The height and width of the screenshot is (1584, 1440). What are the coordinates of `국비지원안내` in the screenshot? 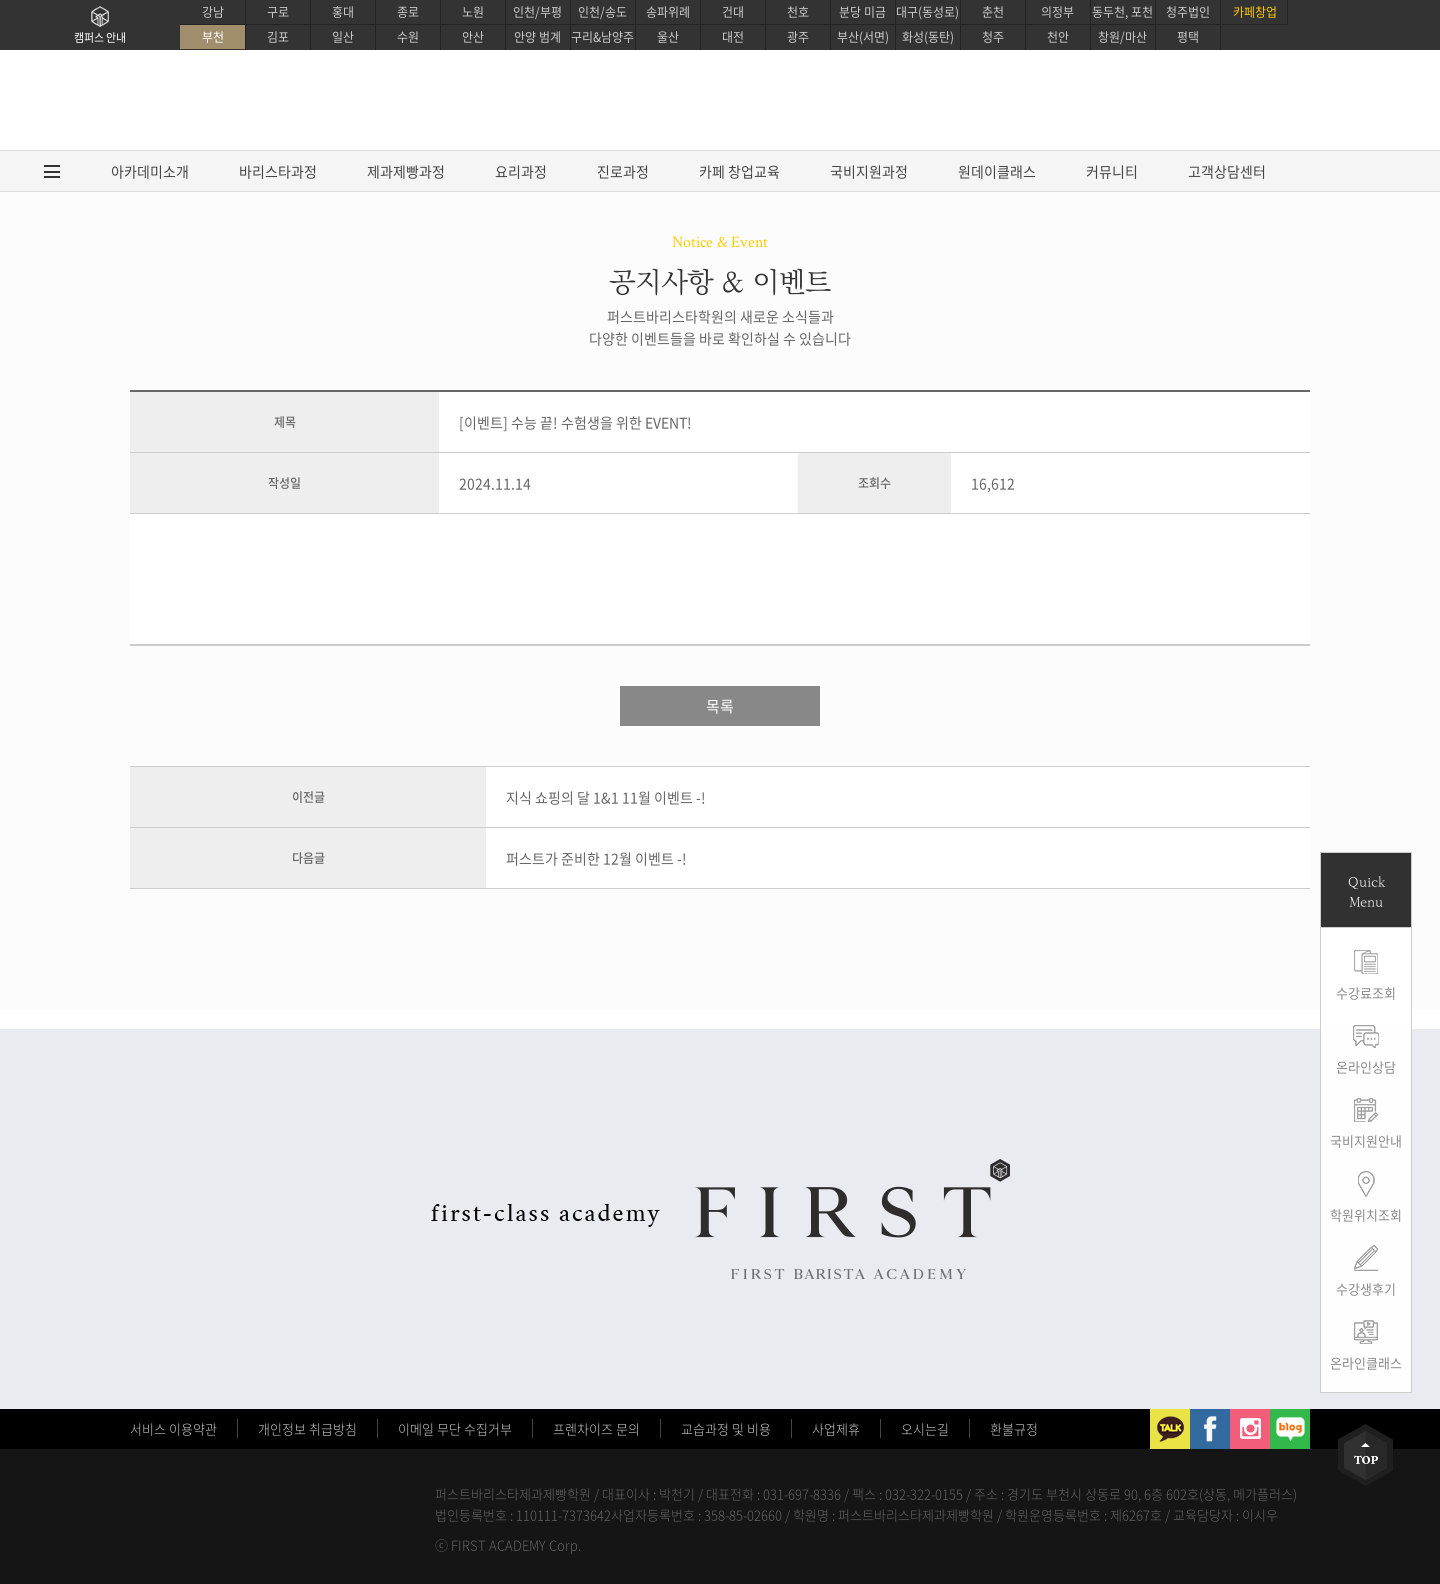 It's located at (1366, 1140).